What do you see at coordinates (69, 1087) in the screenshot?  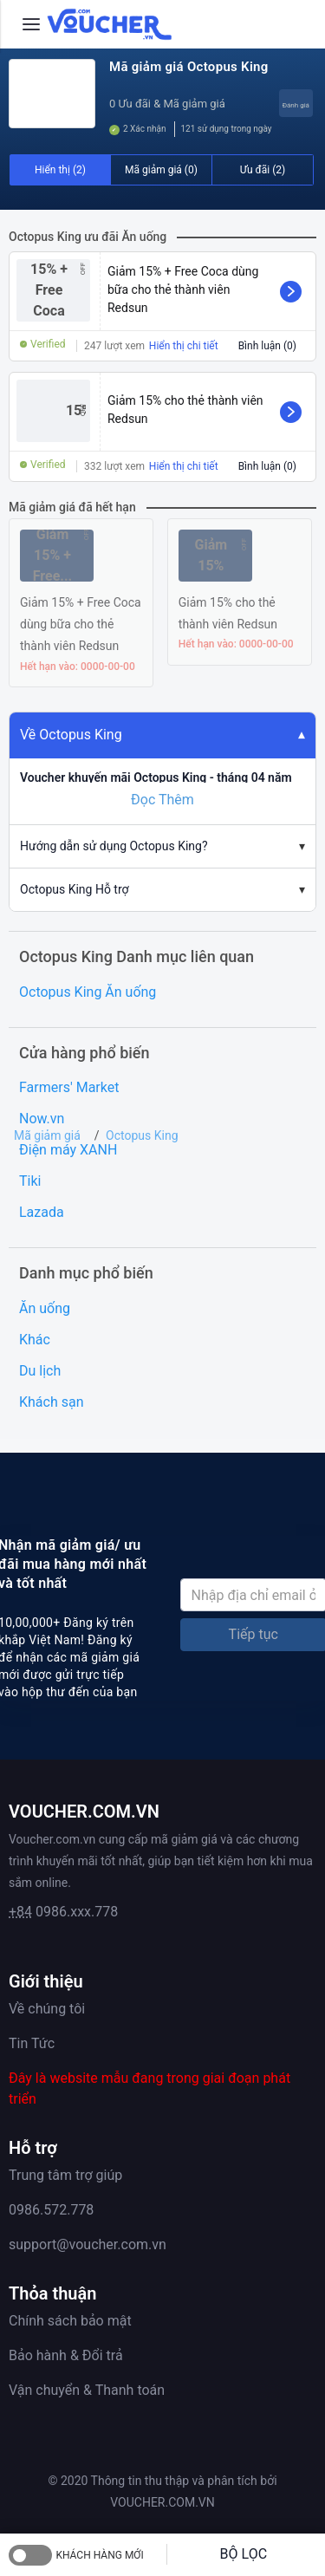 I see `Farmers' Market` at bounding box center [69, 1087].